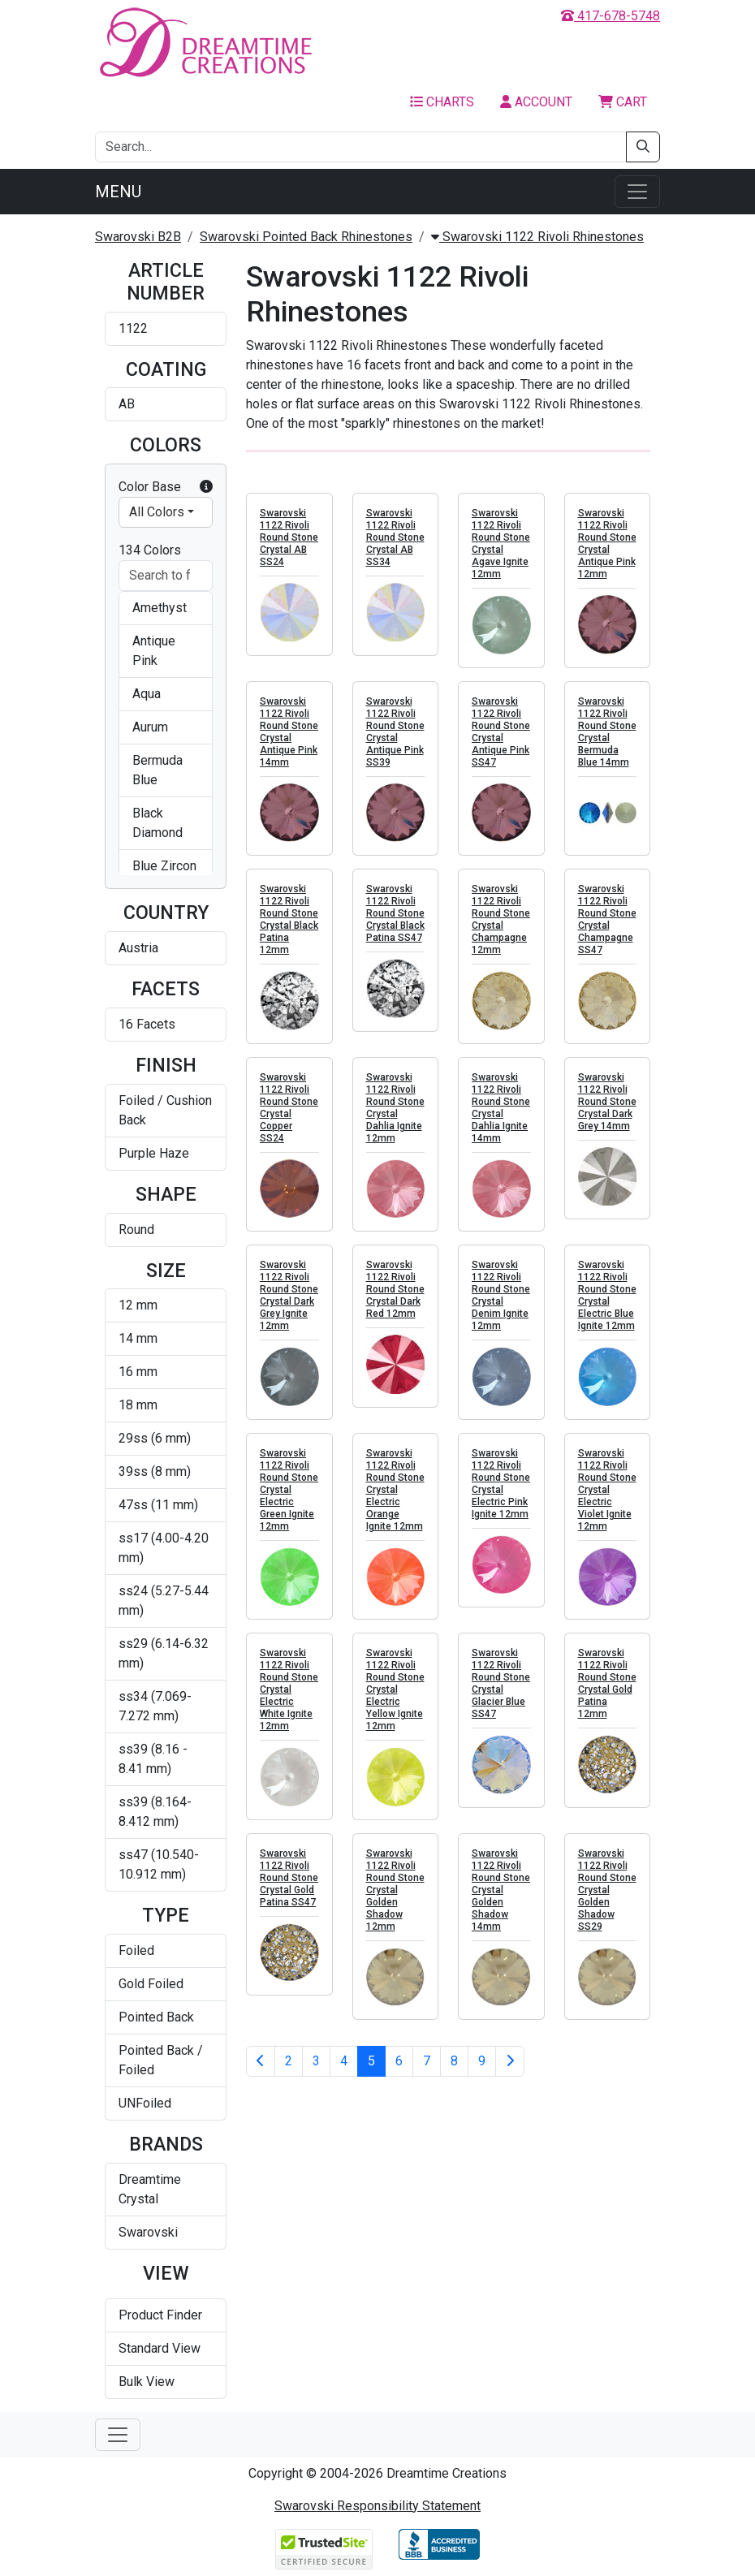  What do you see at coordinates (154, 1153) in the screenshot?
I see `Purple Haze` at bounding box center [154, 1153].